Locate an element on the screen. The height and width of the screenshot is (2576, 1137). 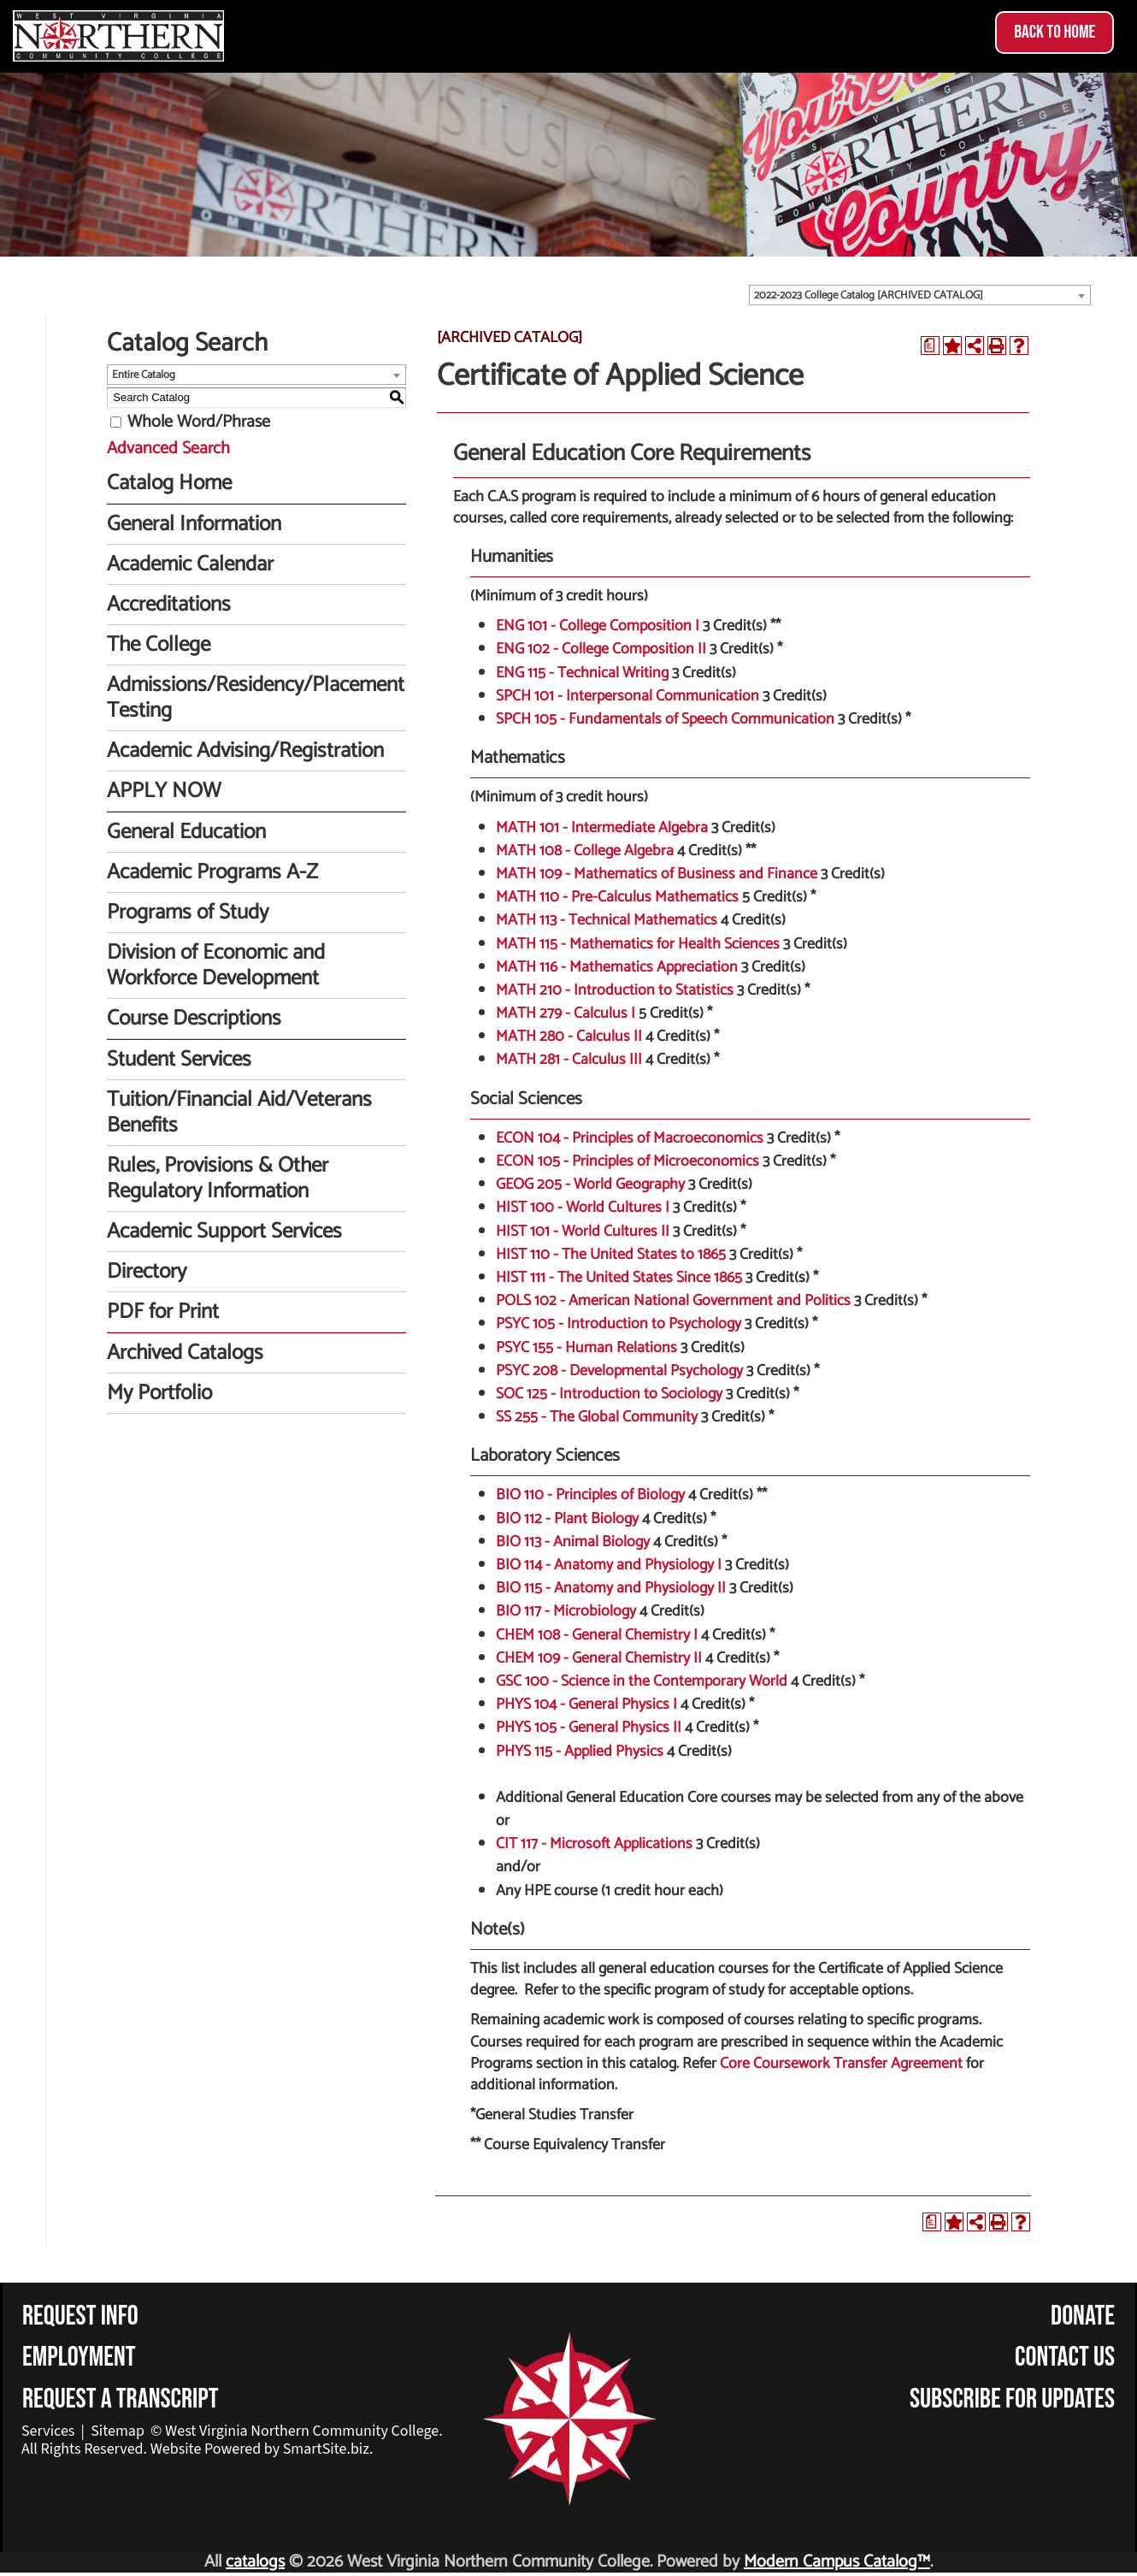
Request Info is located at coordinates (80, 2316).